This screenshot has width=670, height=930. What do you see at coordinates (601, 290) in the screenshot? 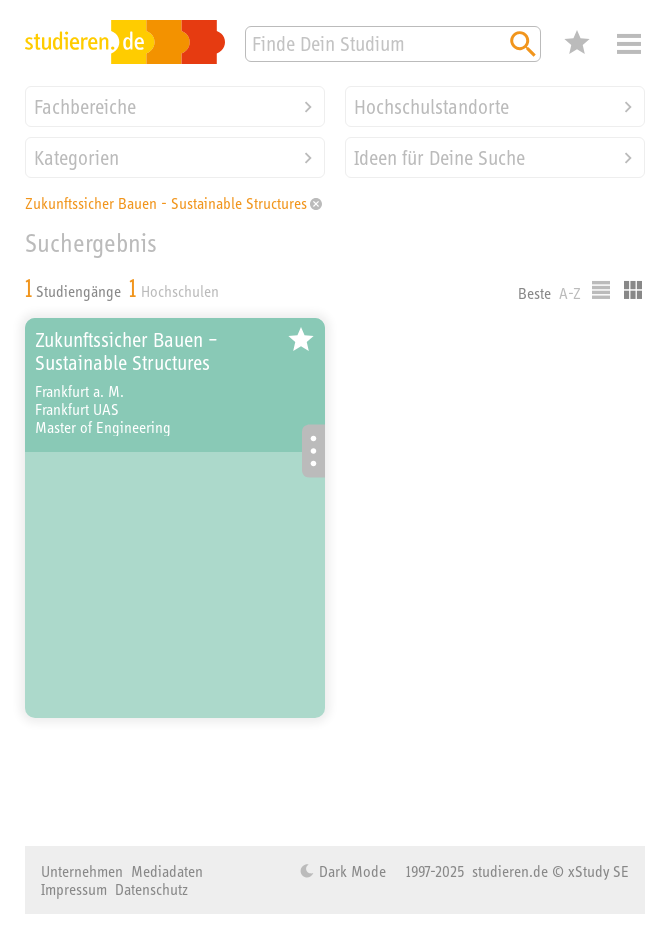
I see `Listenausgabe` at bounding box center [601, 290].